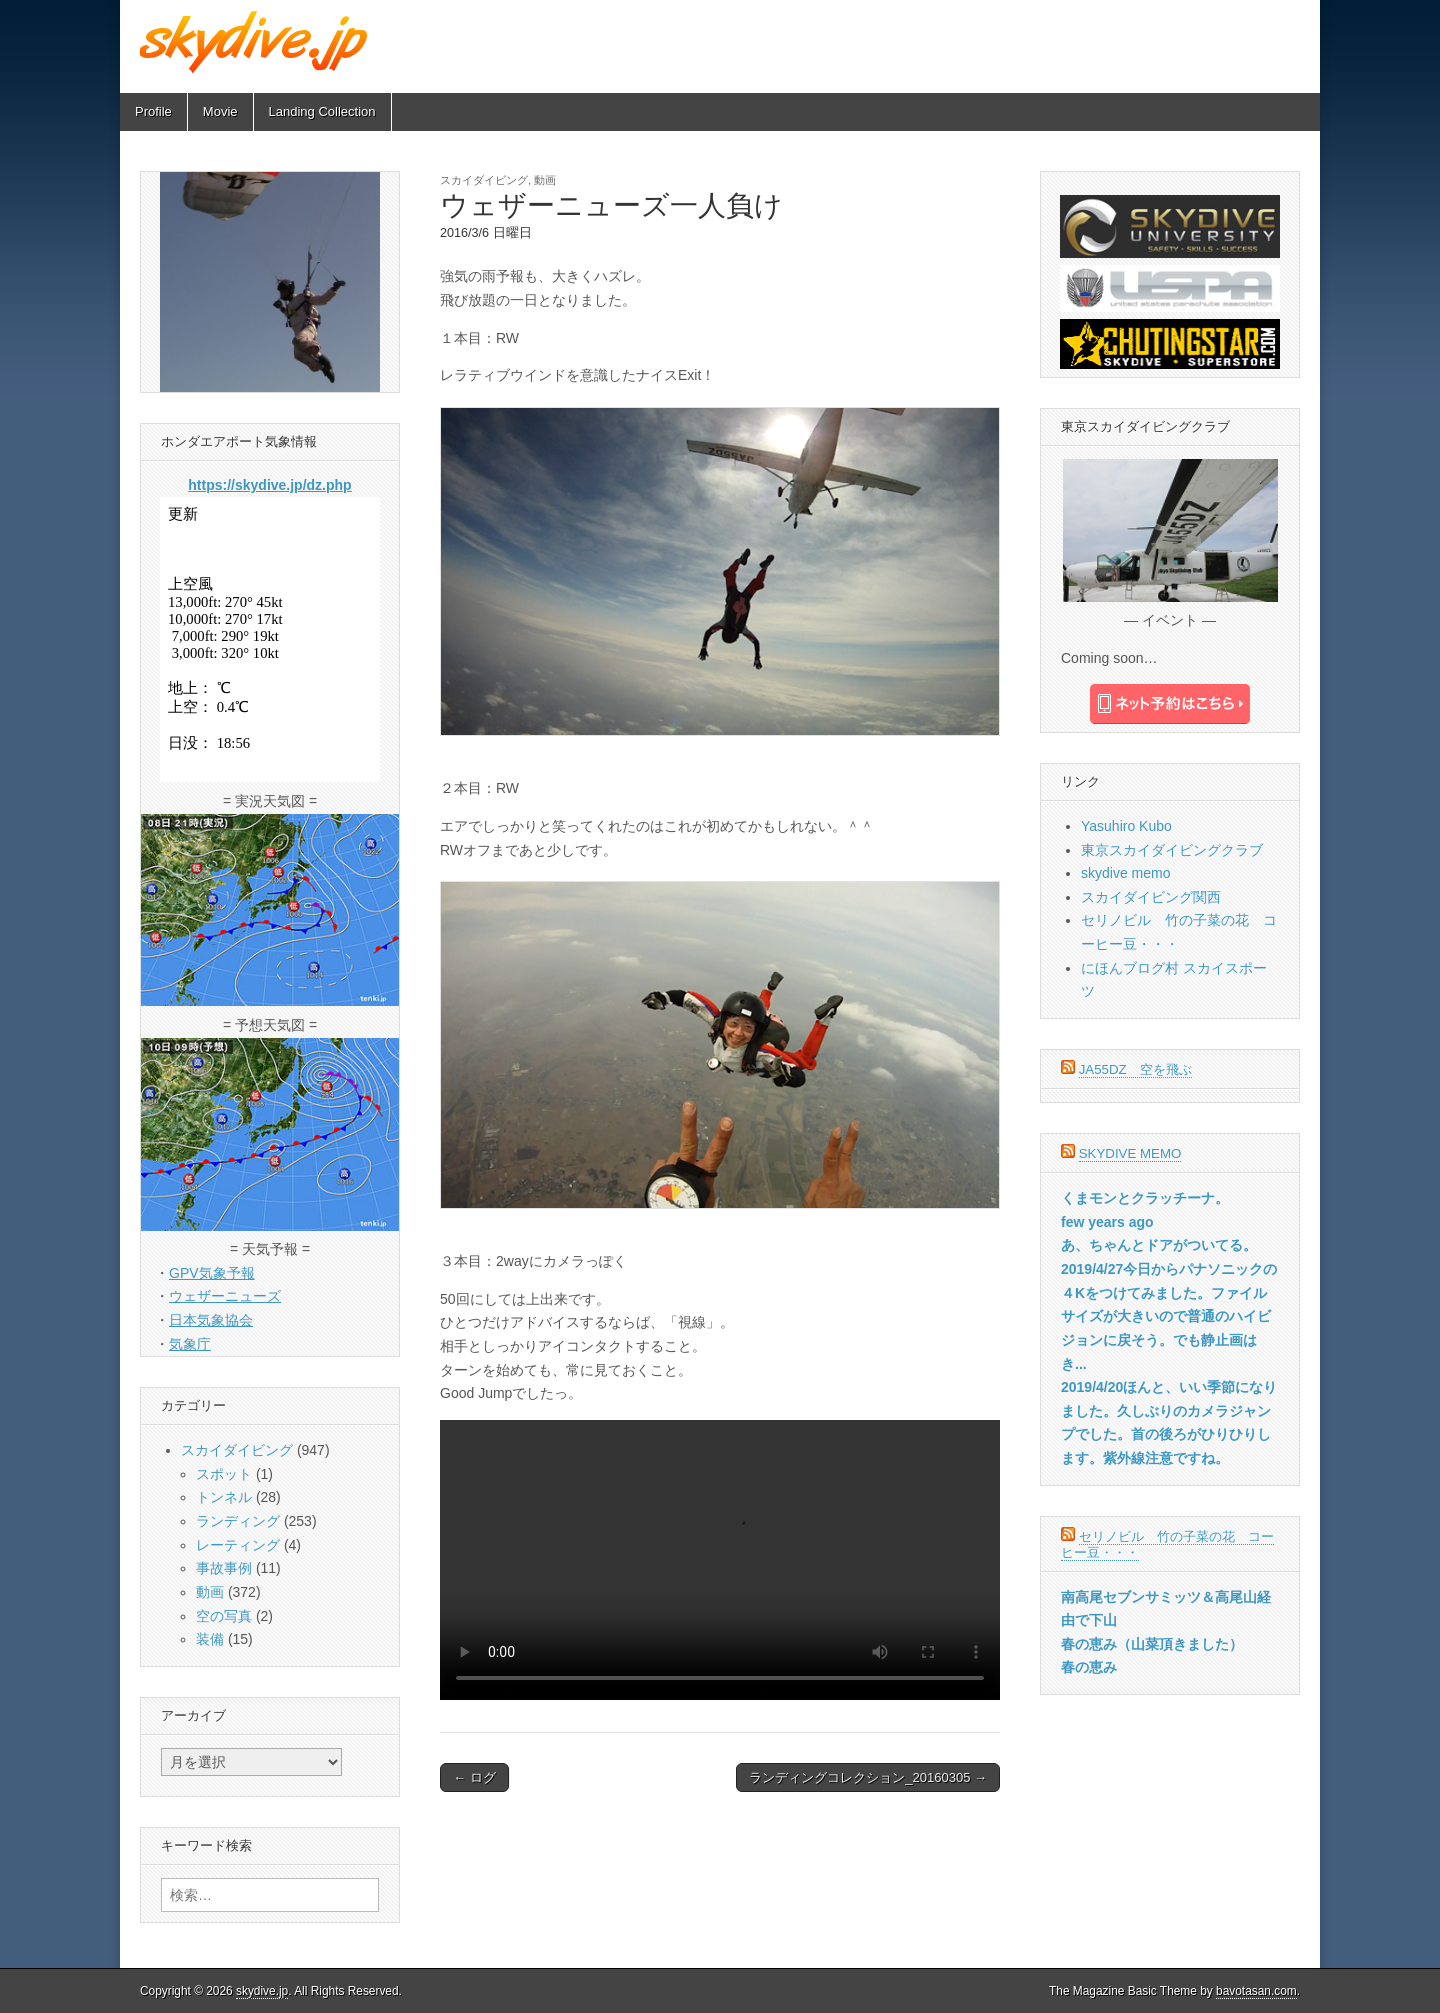  What do you see at coordinates (225, 1296) in the screenshot?
I see `ウェザーニューズ` at bounding box center [225, 1296].